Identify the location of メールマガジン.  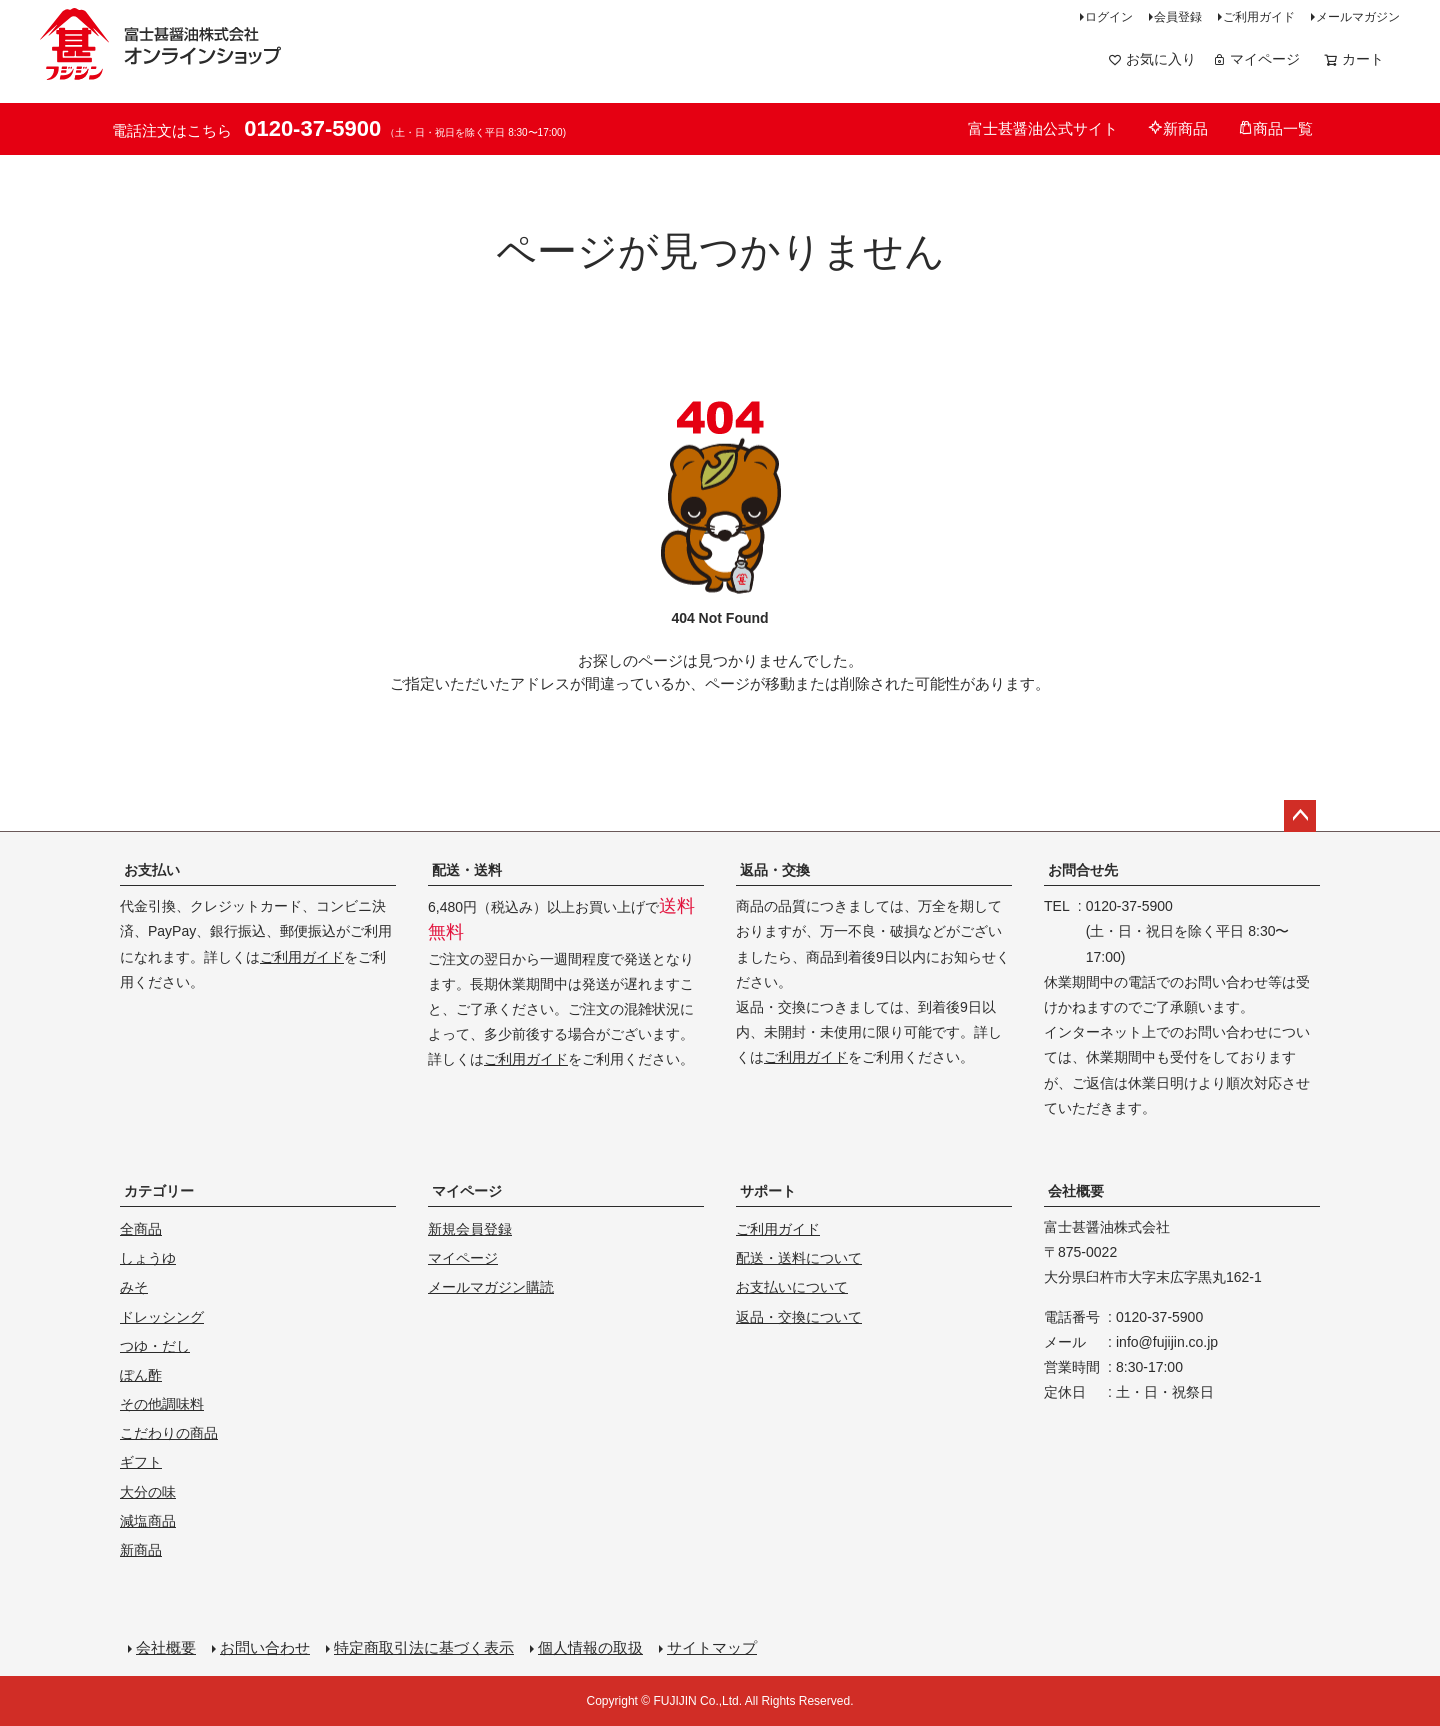
(1358, 17).